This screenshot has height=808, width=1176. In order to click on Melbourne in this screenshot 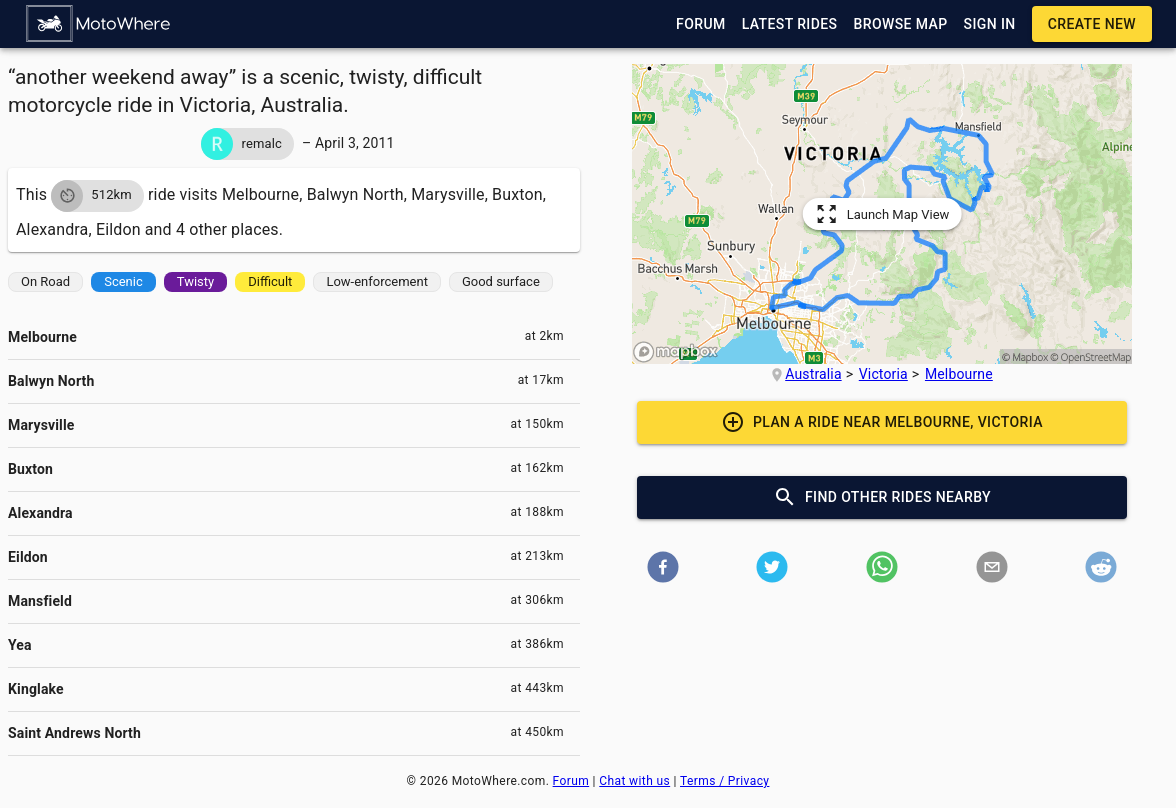, I will do `click(959, 374)`.